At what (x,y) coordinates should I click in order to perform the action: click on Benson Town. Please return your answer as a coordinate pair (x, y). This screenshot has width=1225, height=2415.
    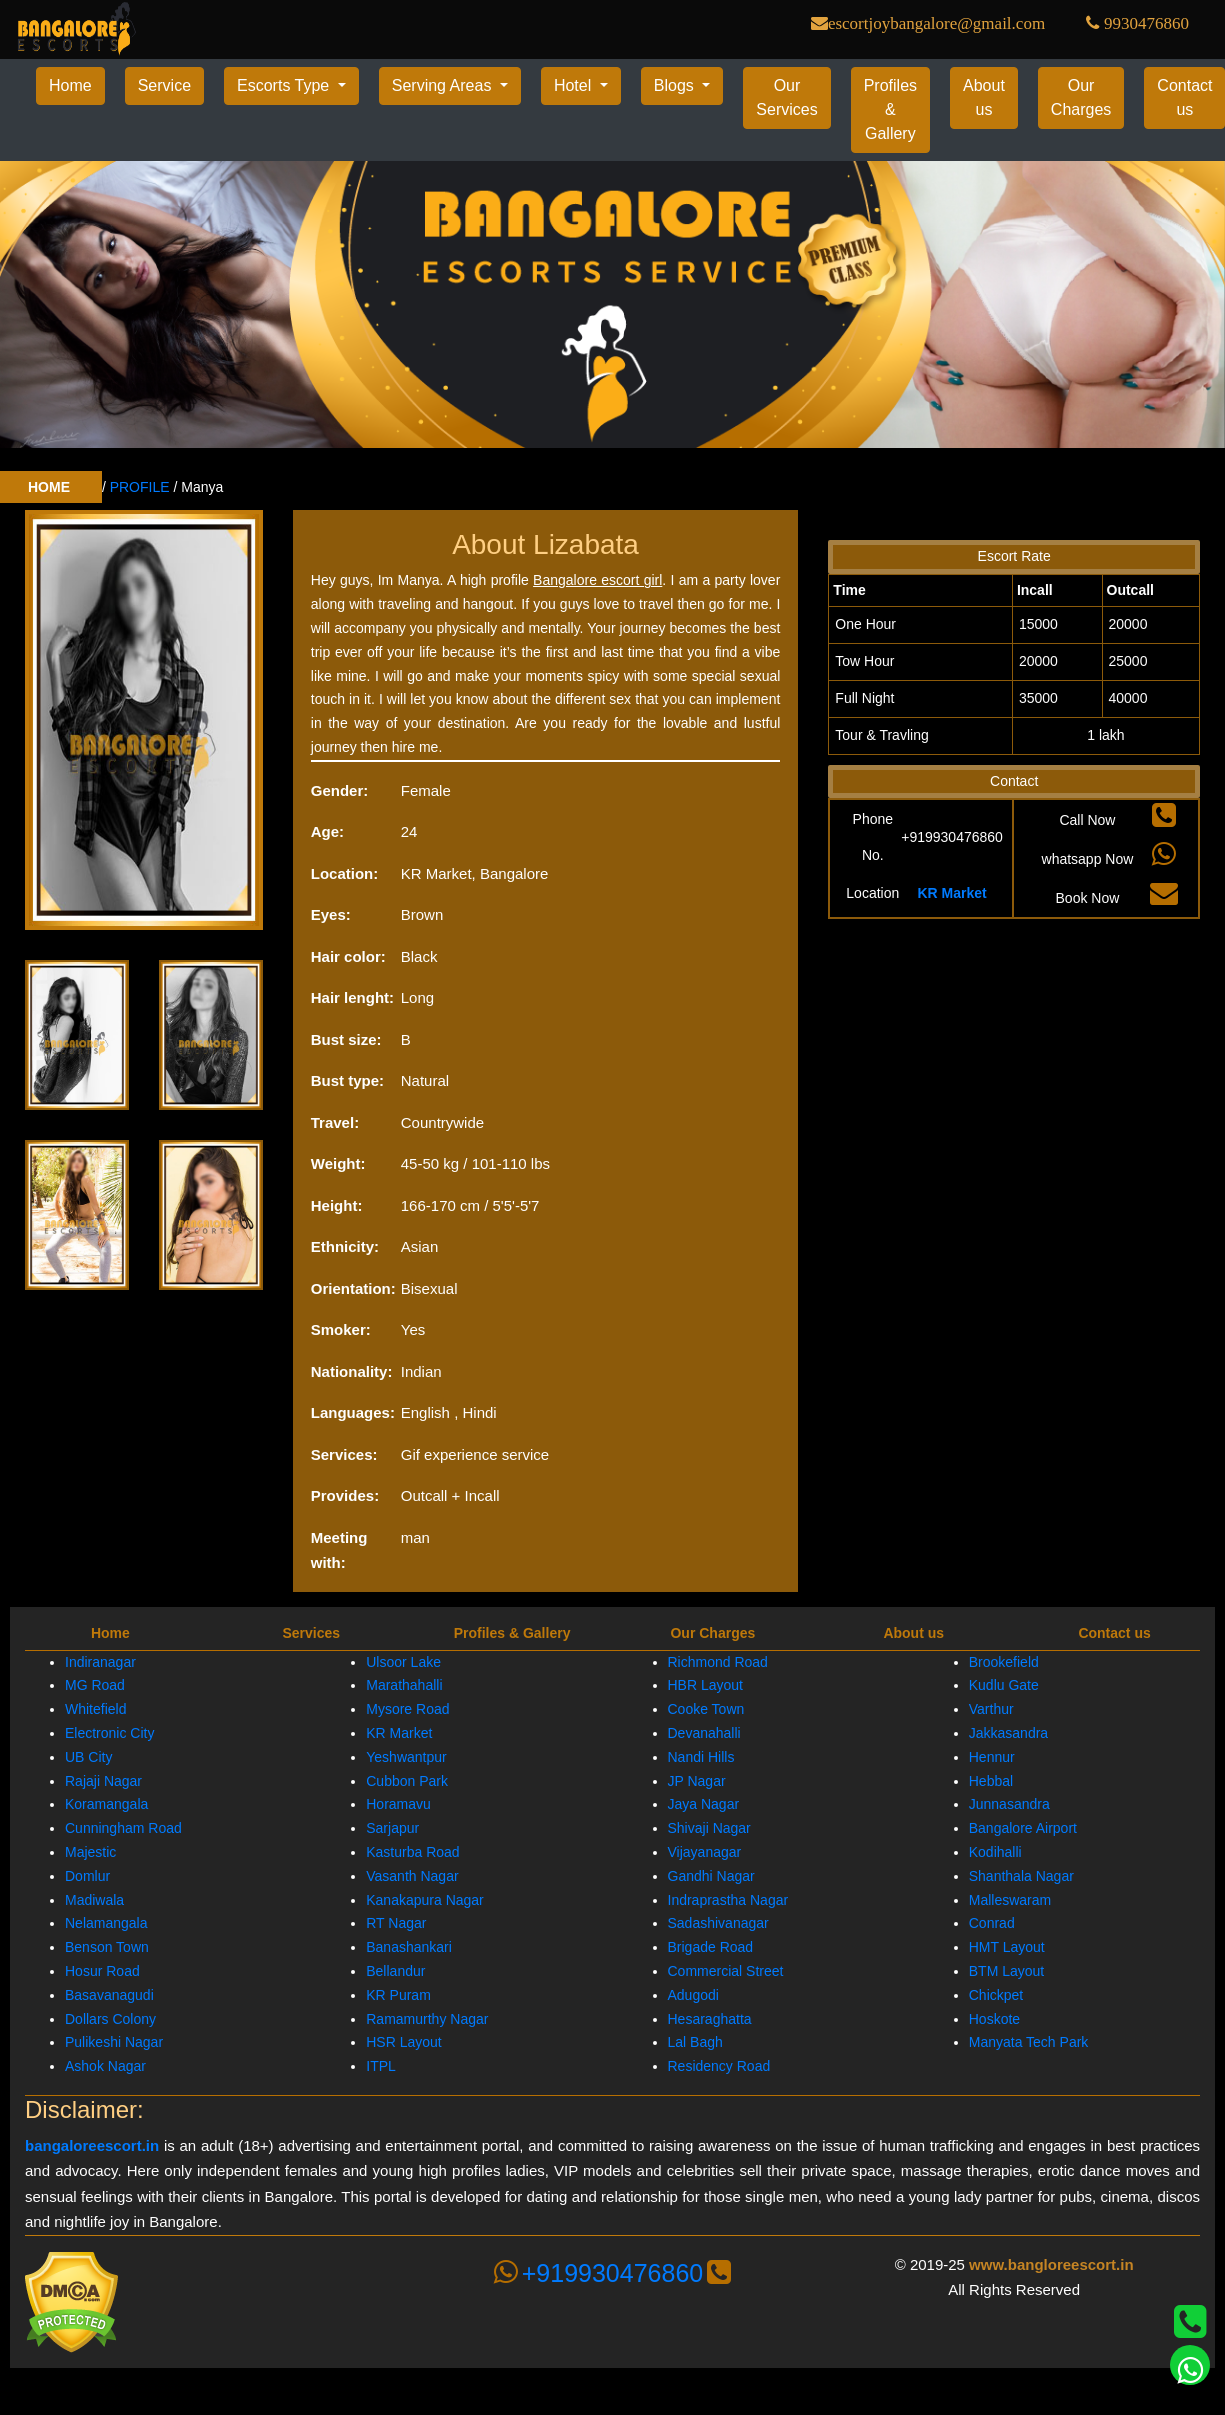
    Looking at the image, I should click on (107, 1947).